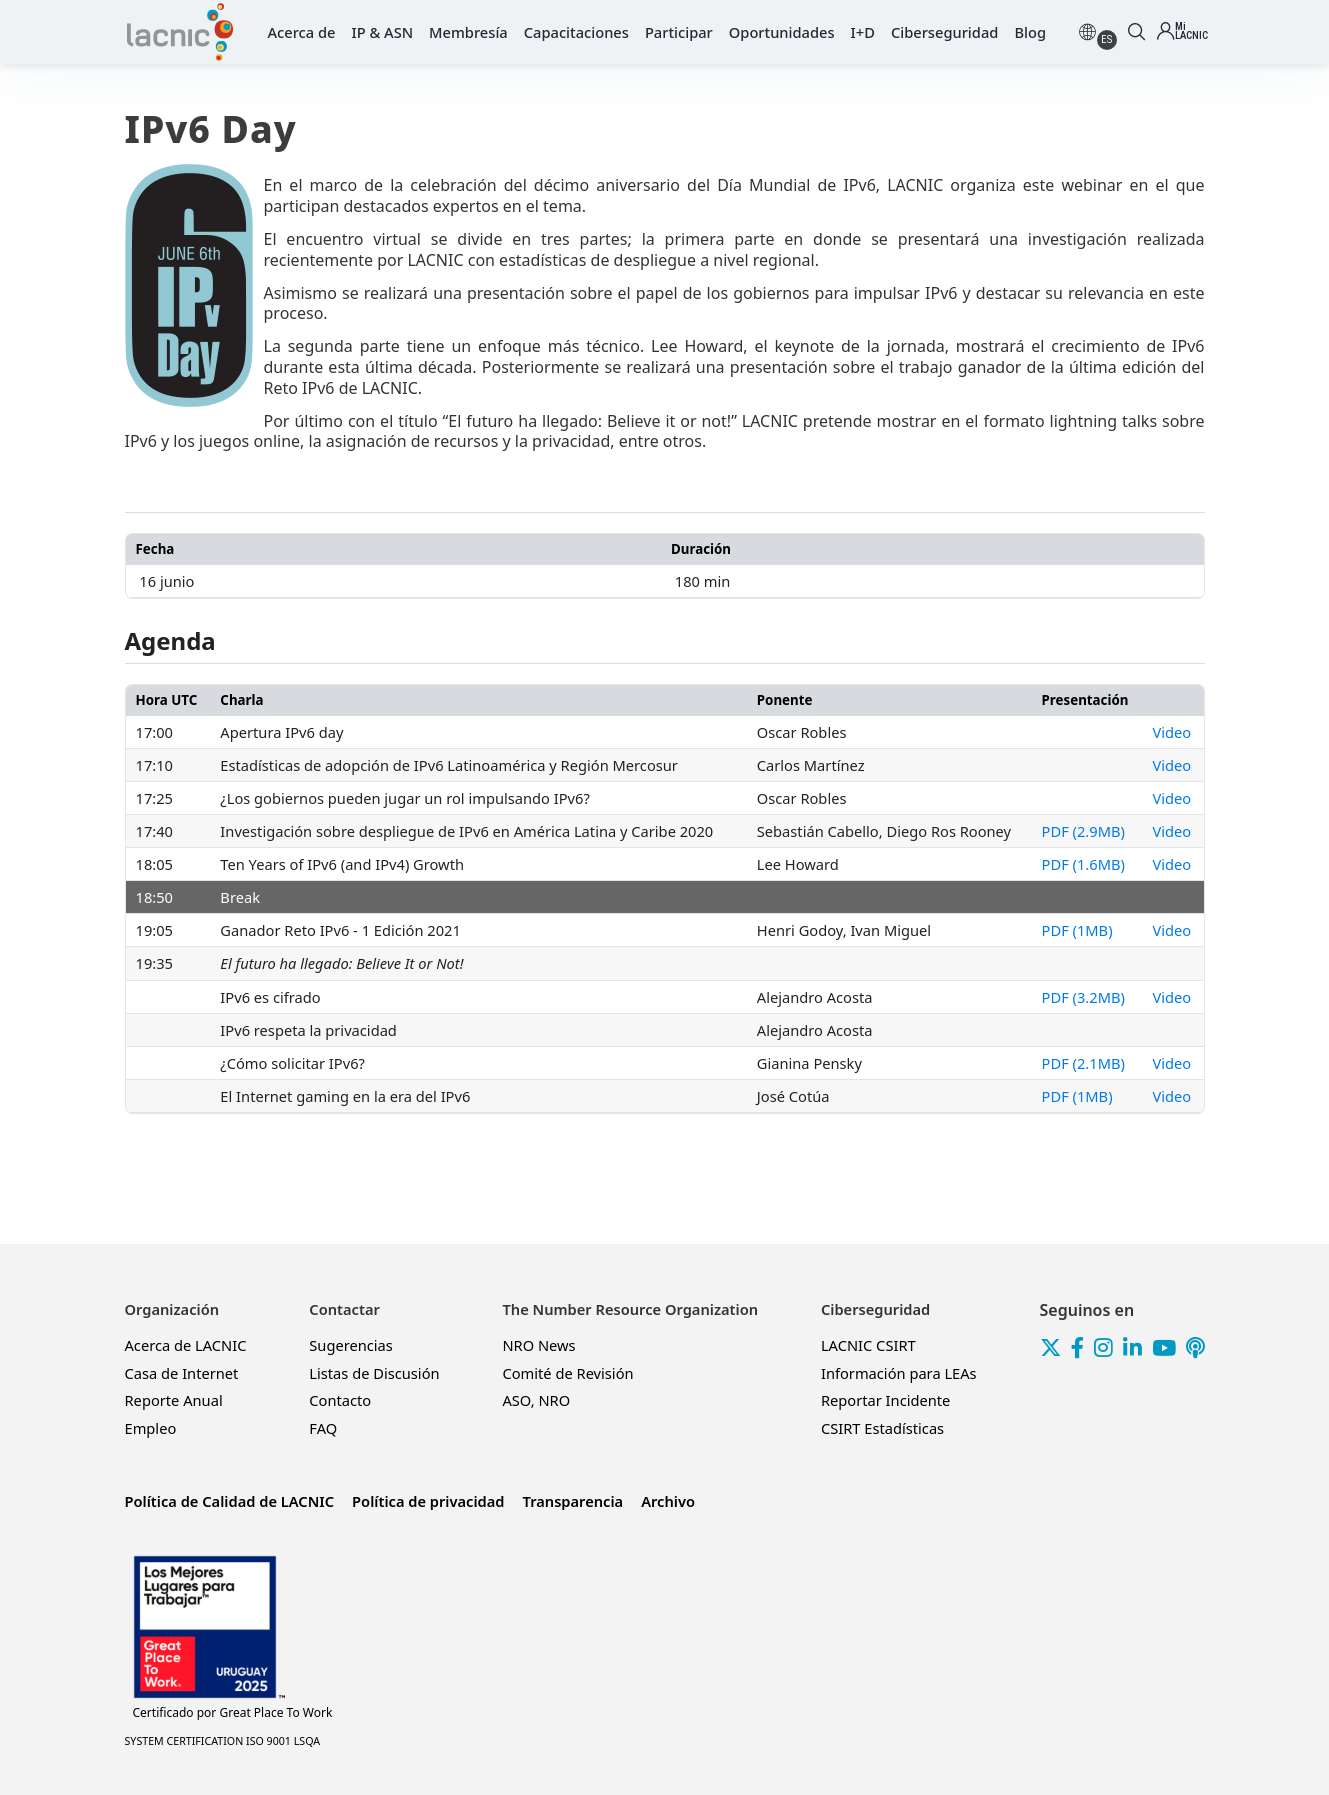  What do you see at coordinates (1083, 831) in the screenshot?
I see `PDF (2.9MB)` at bounding box center [1083, 831].